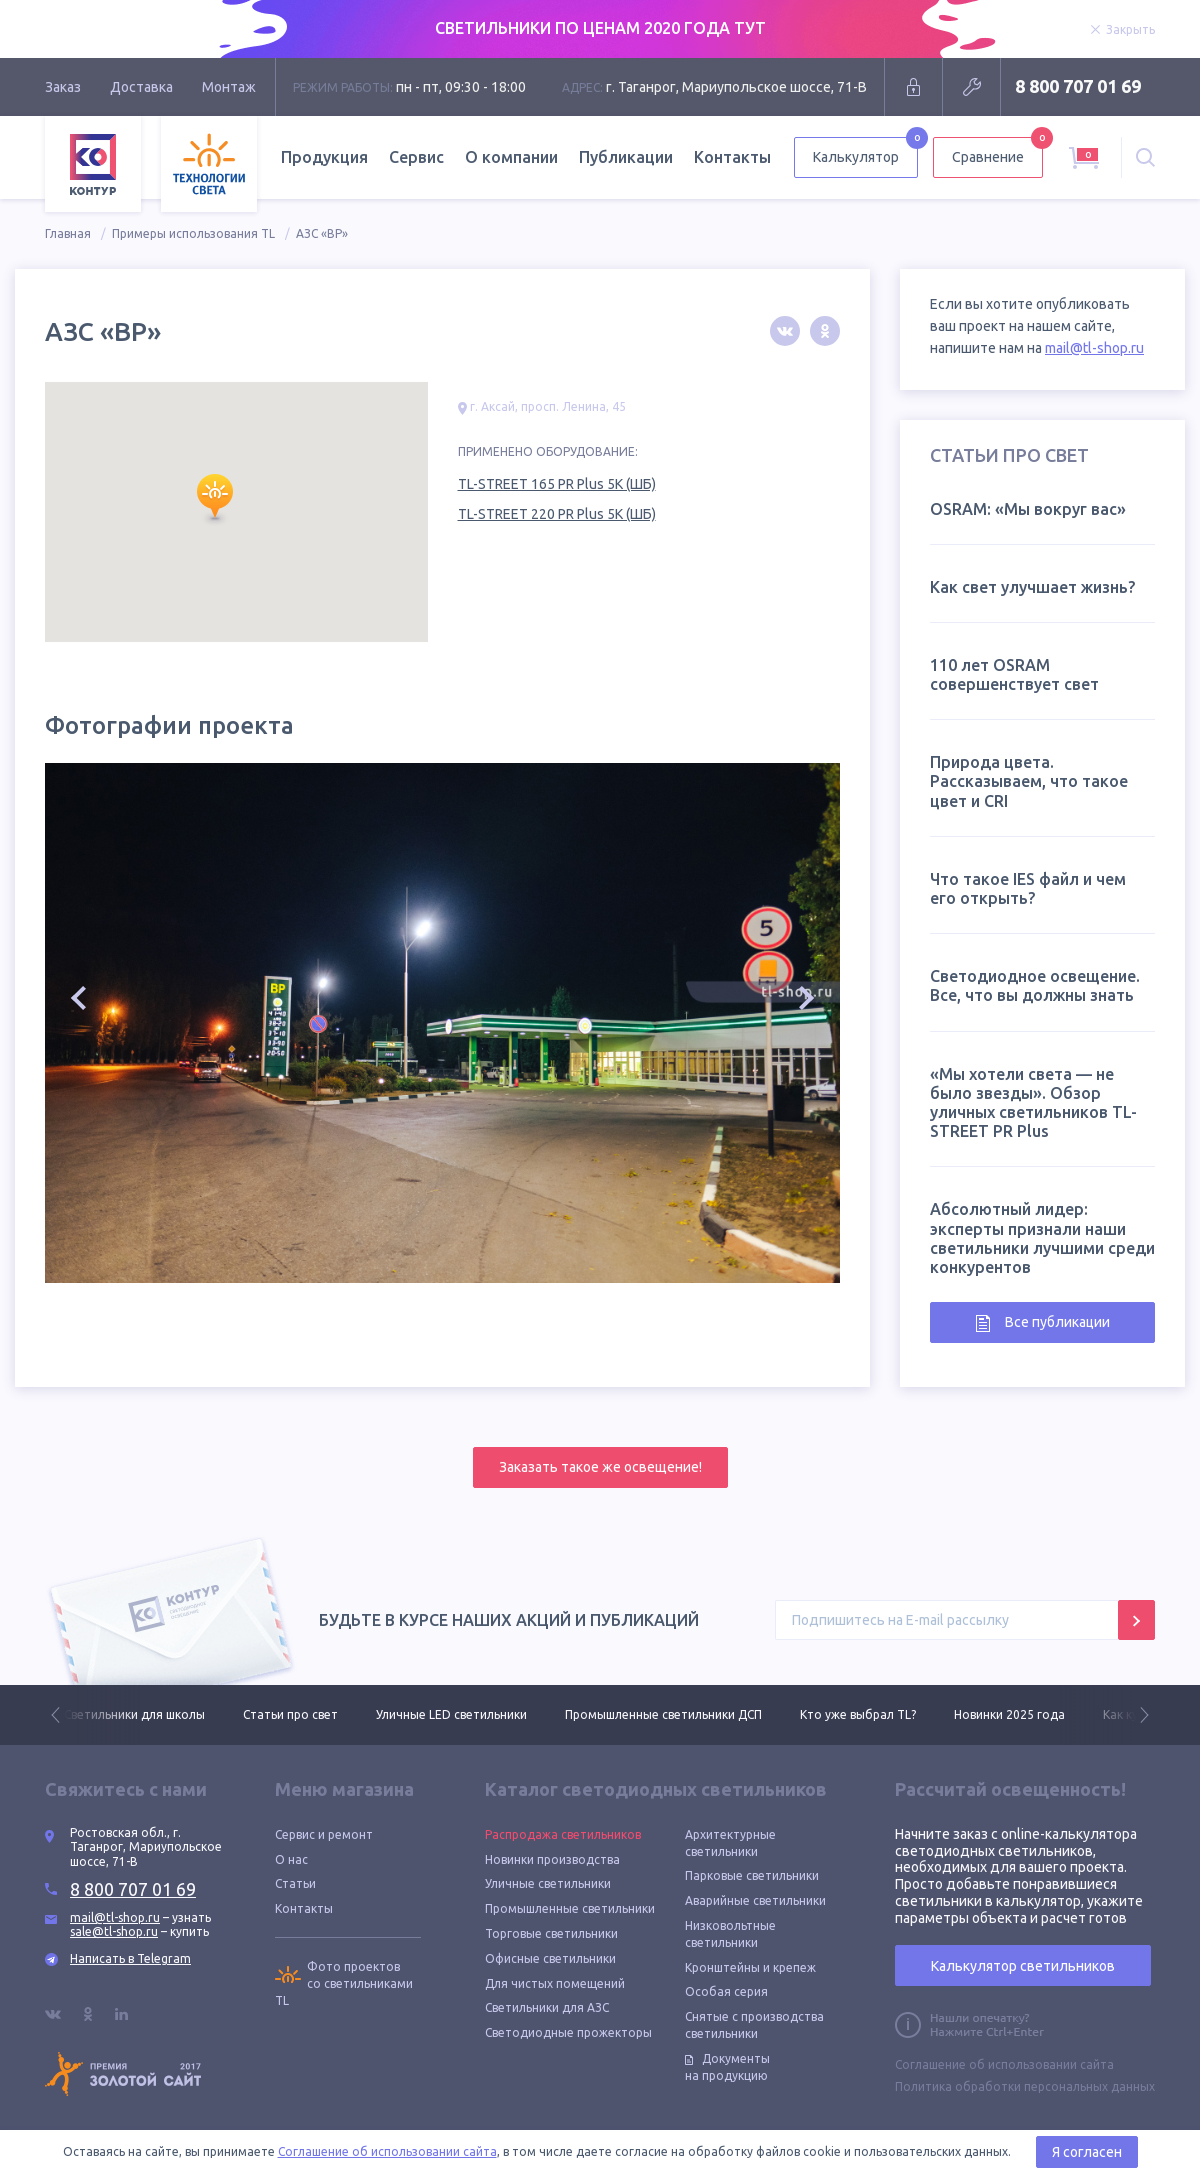 The image size is (1200, 2174). I want to click on Офисные светильники, so click(550, 1958).